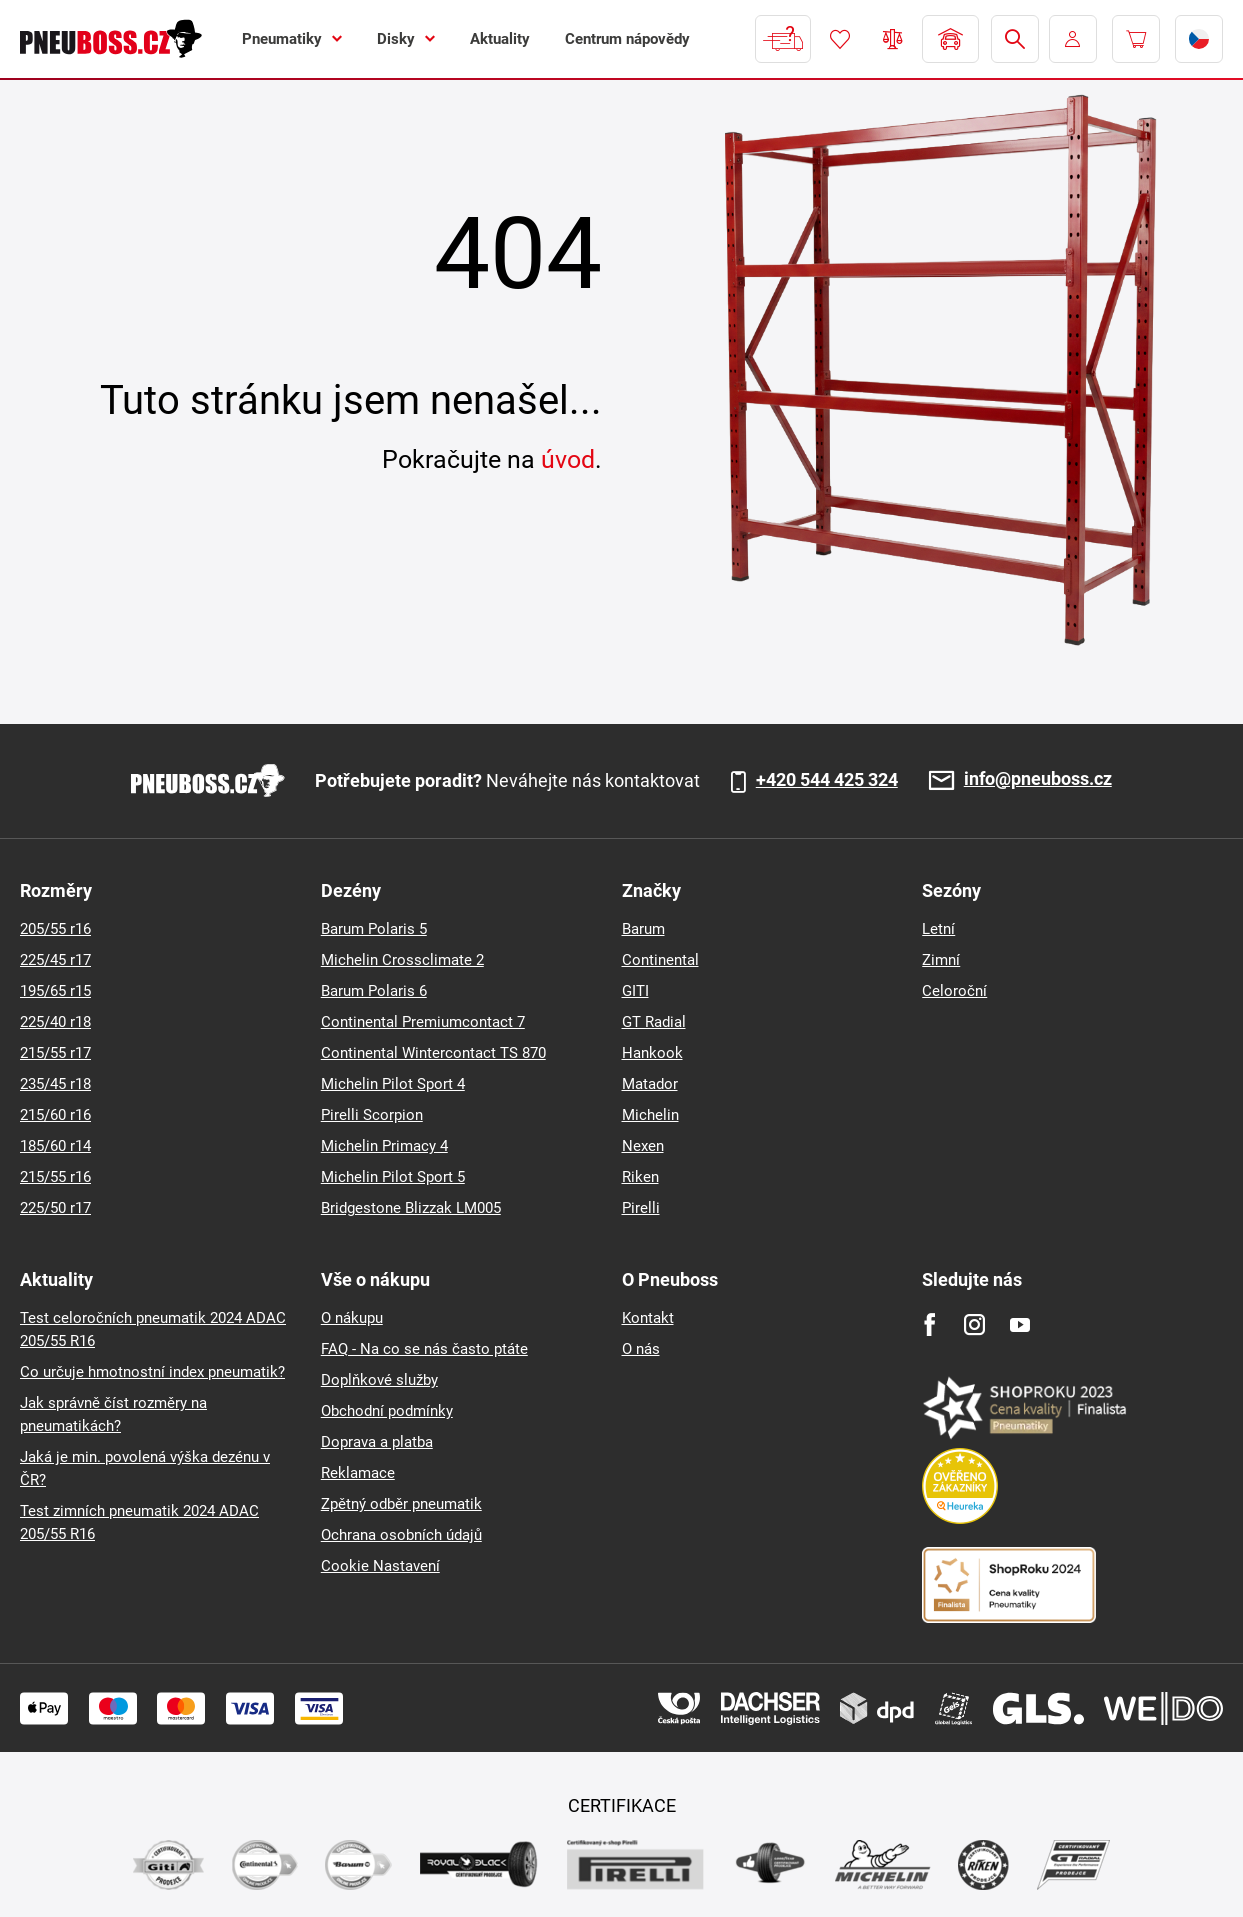 Image resolution: width=1243 pixels, height=1917 pixels. What do you see at coordinates (372, 1115) in the screenshot?
I see `Pirelli Scorpion` at bounding box center [372, 1115].